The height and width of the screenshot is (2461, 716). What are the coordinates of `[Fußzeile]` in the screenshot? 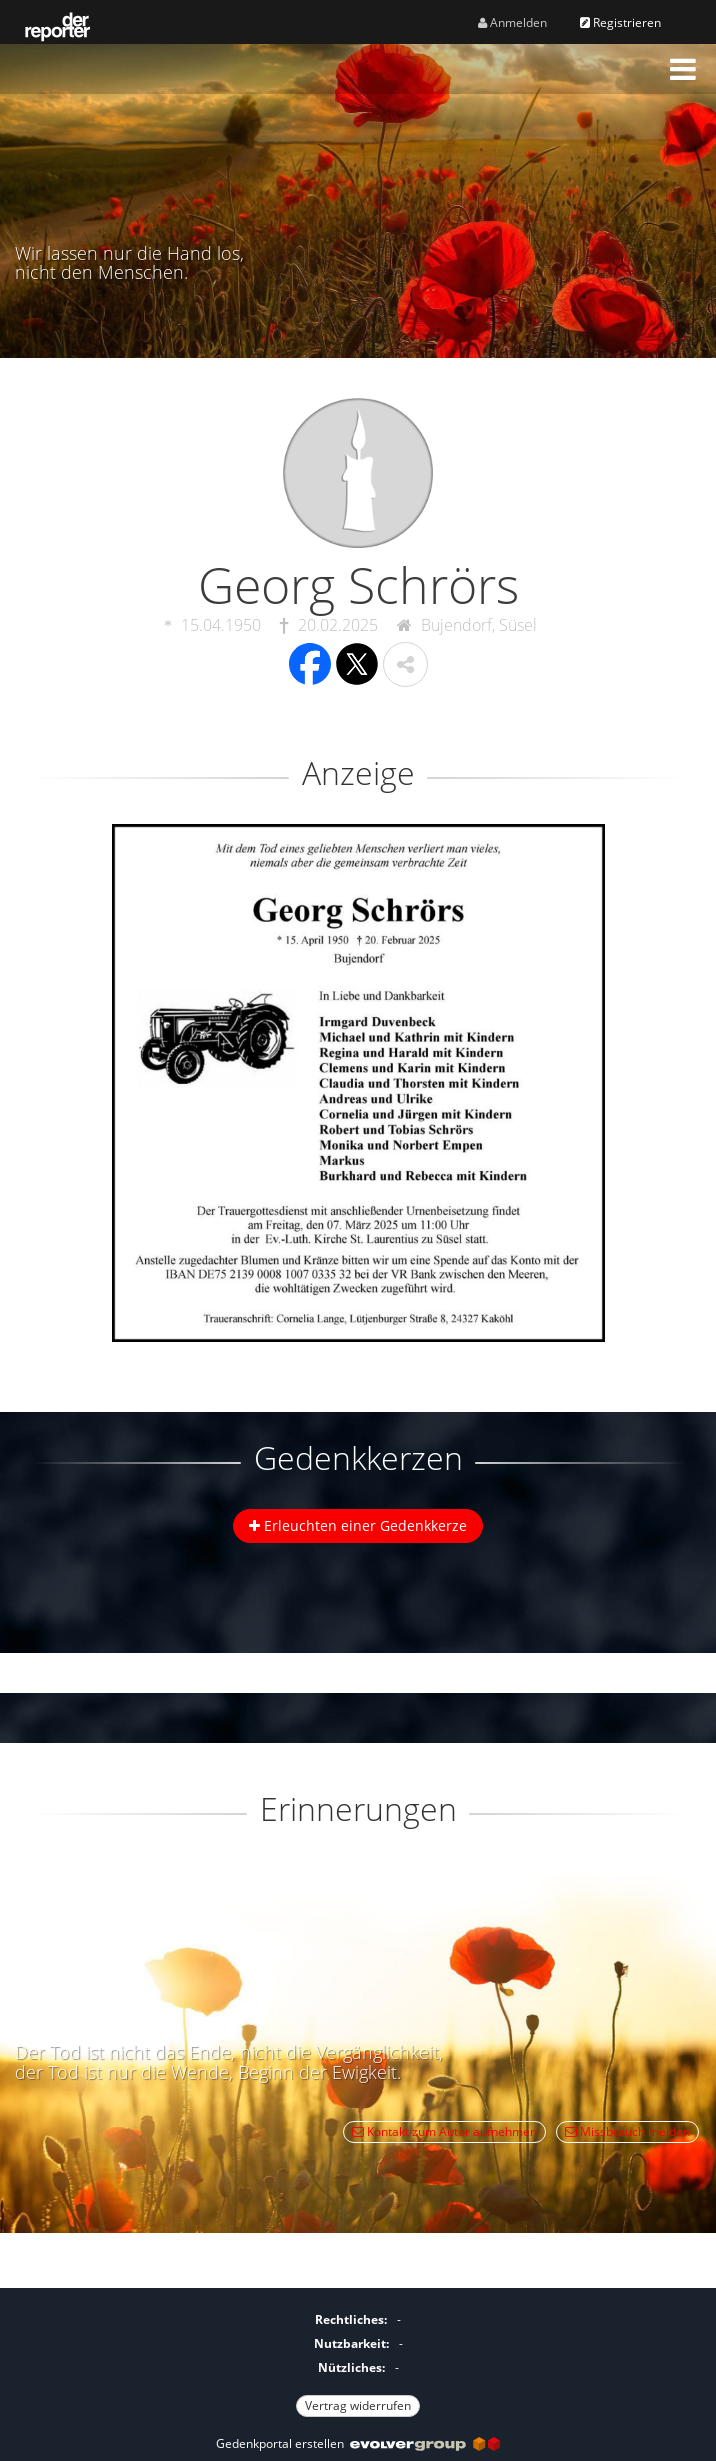 It's located at (358, 2360).